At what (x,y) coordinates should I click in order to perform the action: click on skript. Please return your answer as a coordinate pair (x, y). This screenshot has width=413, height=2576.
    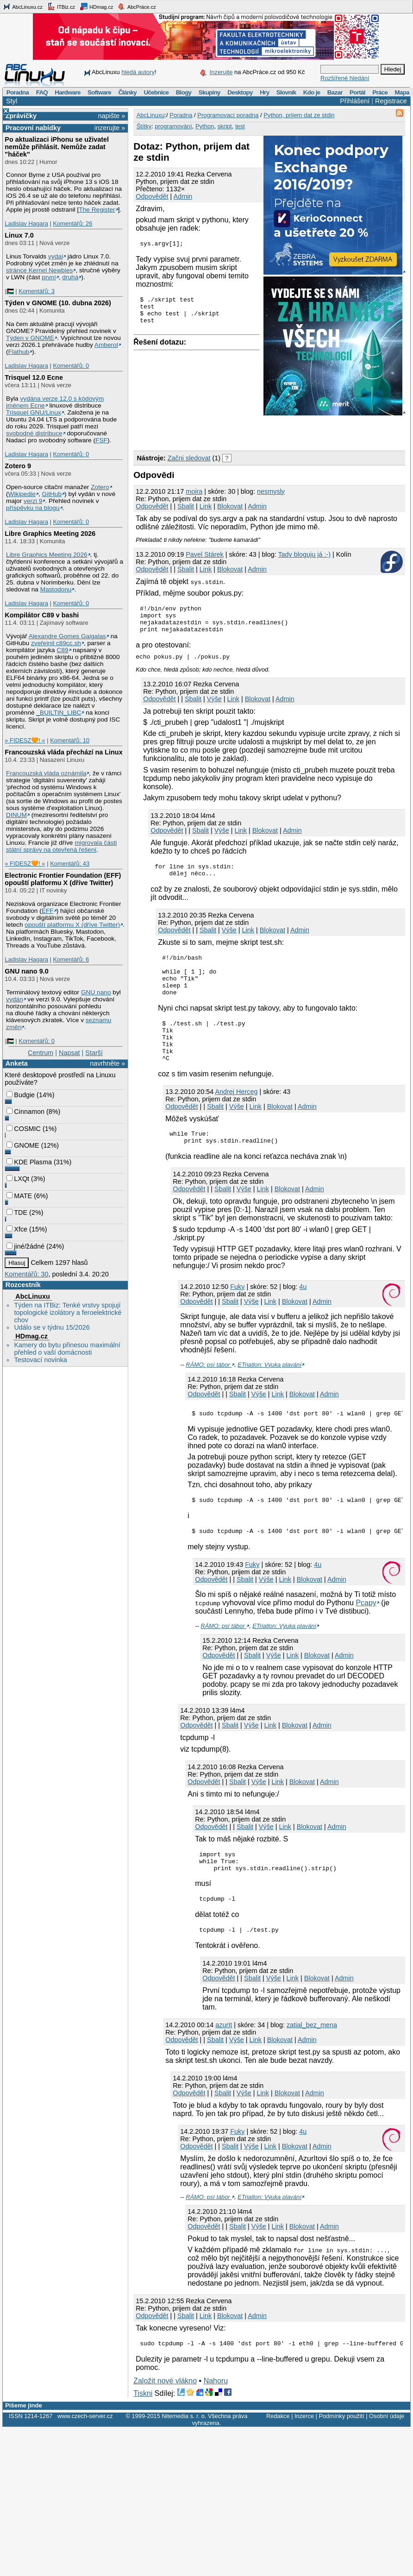
    Looking at the image, I should click on (225, 126).